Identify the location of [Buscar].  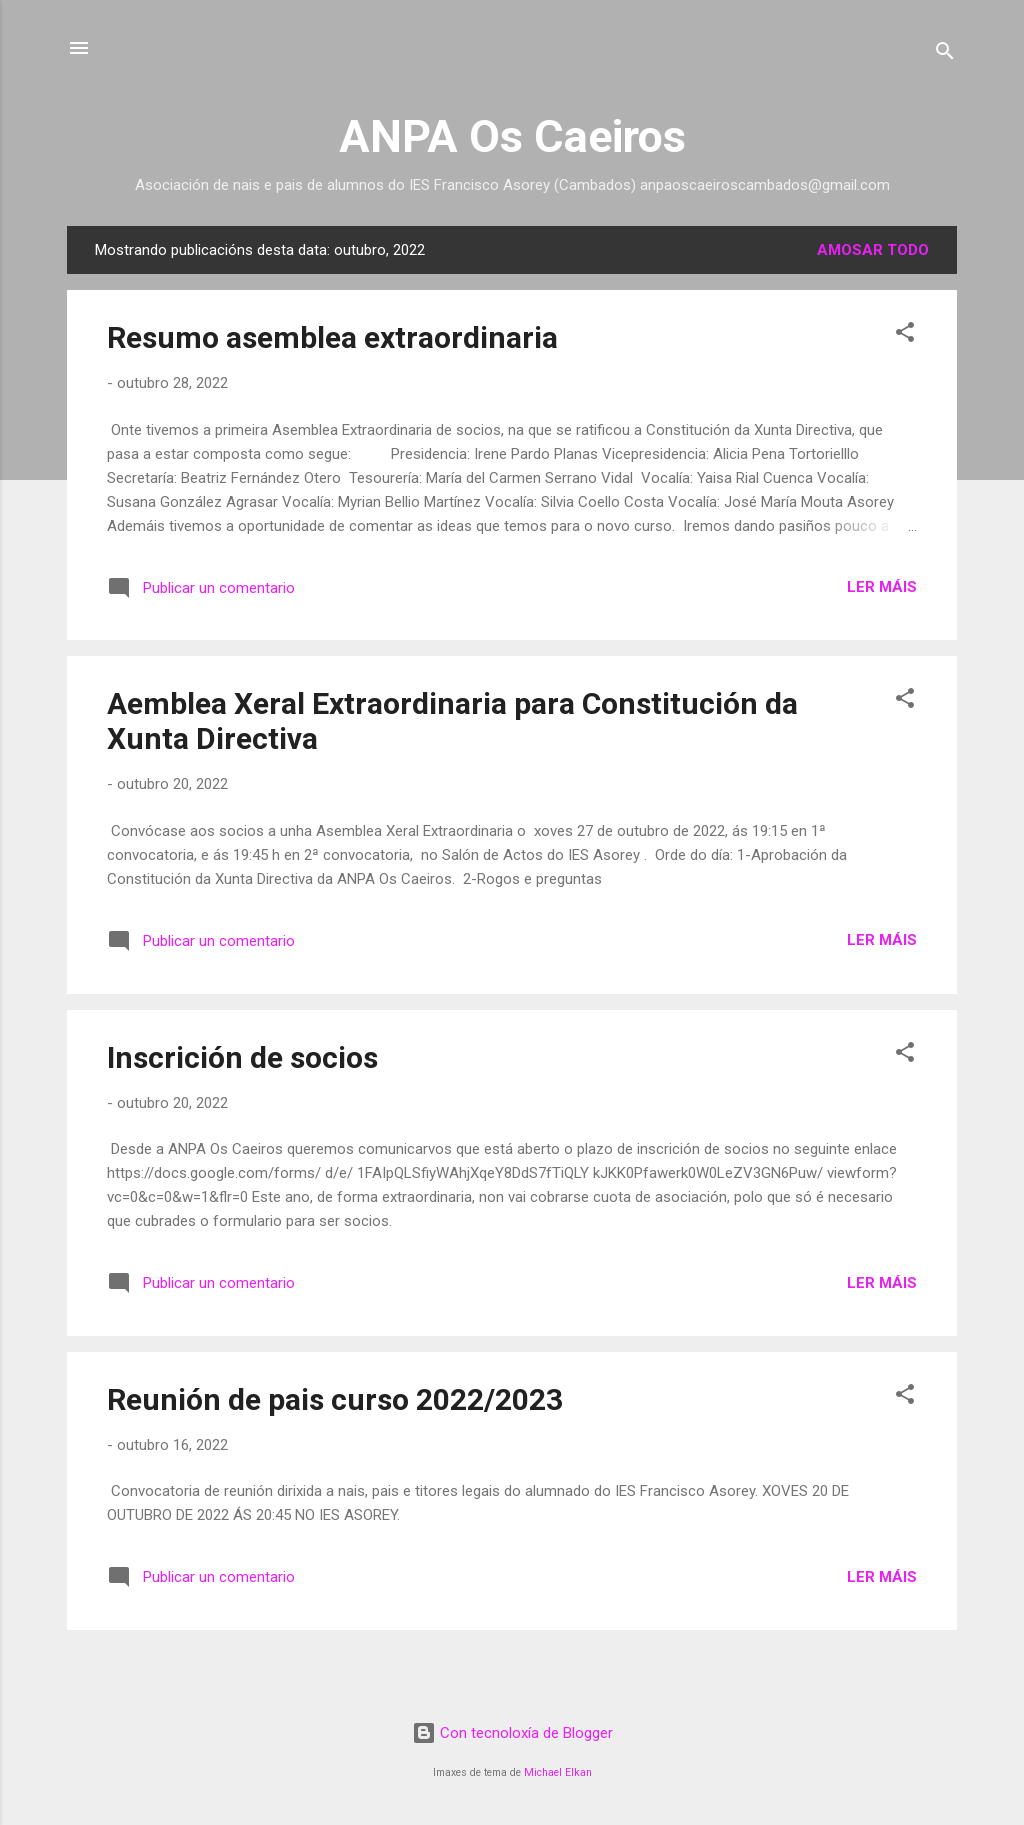
(945, 54).